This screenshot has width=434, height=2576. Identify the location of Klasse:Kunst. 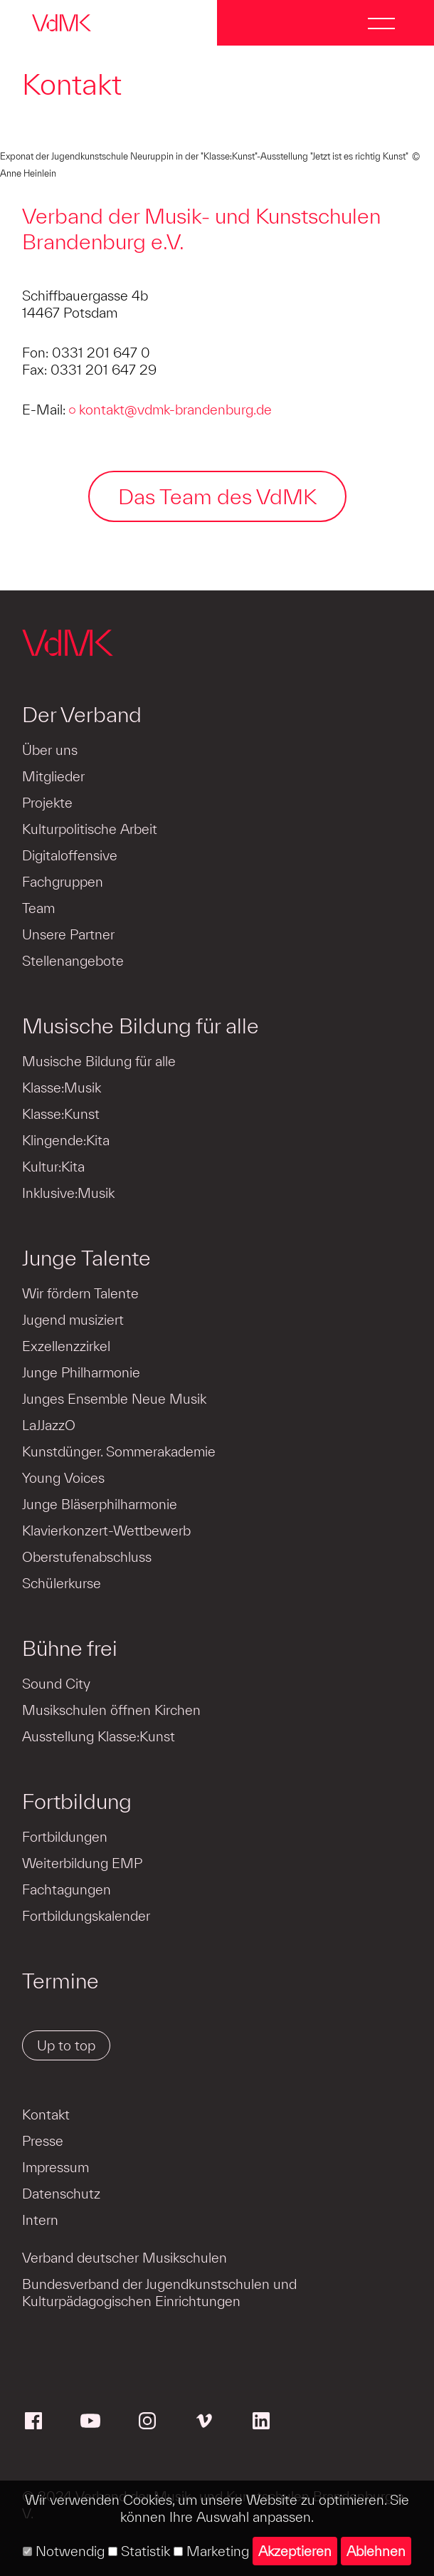
(61, 1114).